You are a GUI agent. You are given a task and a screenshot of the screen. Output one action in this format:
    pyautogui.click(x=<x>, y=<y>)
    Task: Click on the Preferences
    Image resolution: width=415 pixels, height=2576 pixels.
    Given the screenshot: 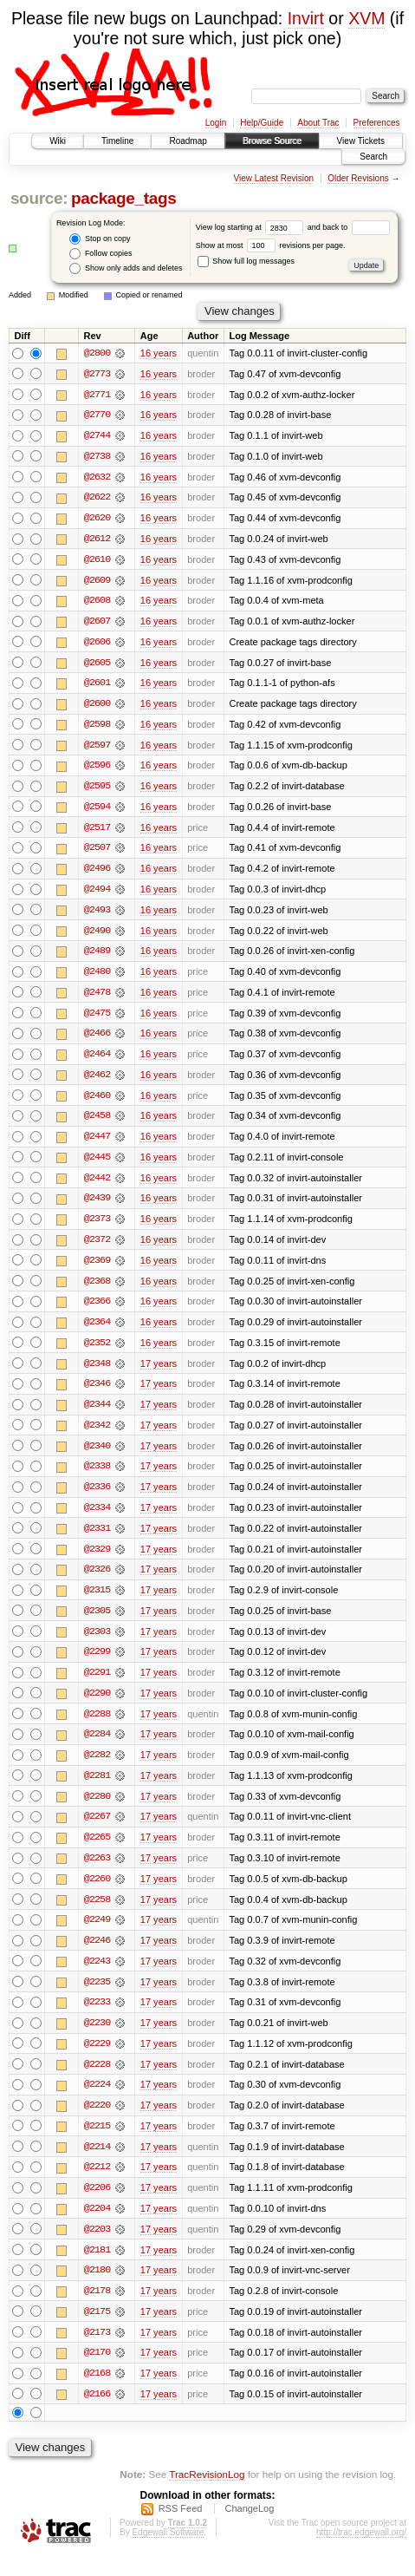 What is the action you would take?
    pyautogui.click(x=376, y=122)
    